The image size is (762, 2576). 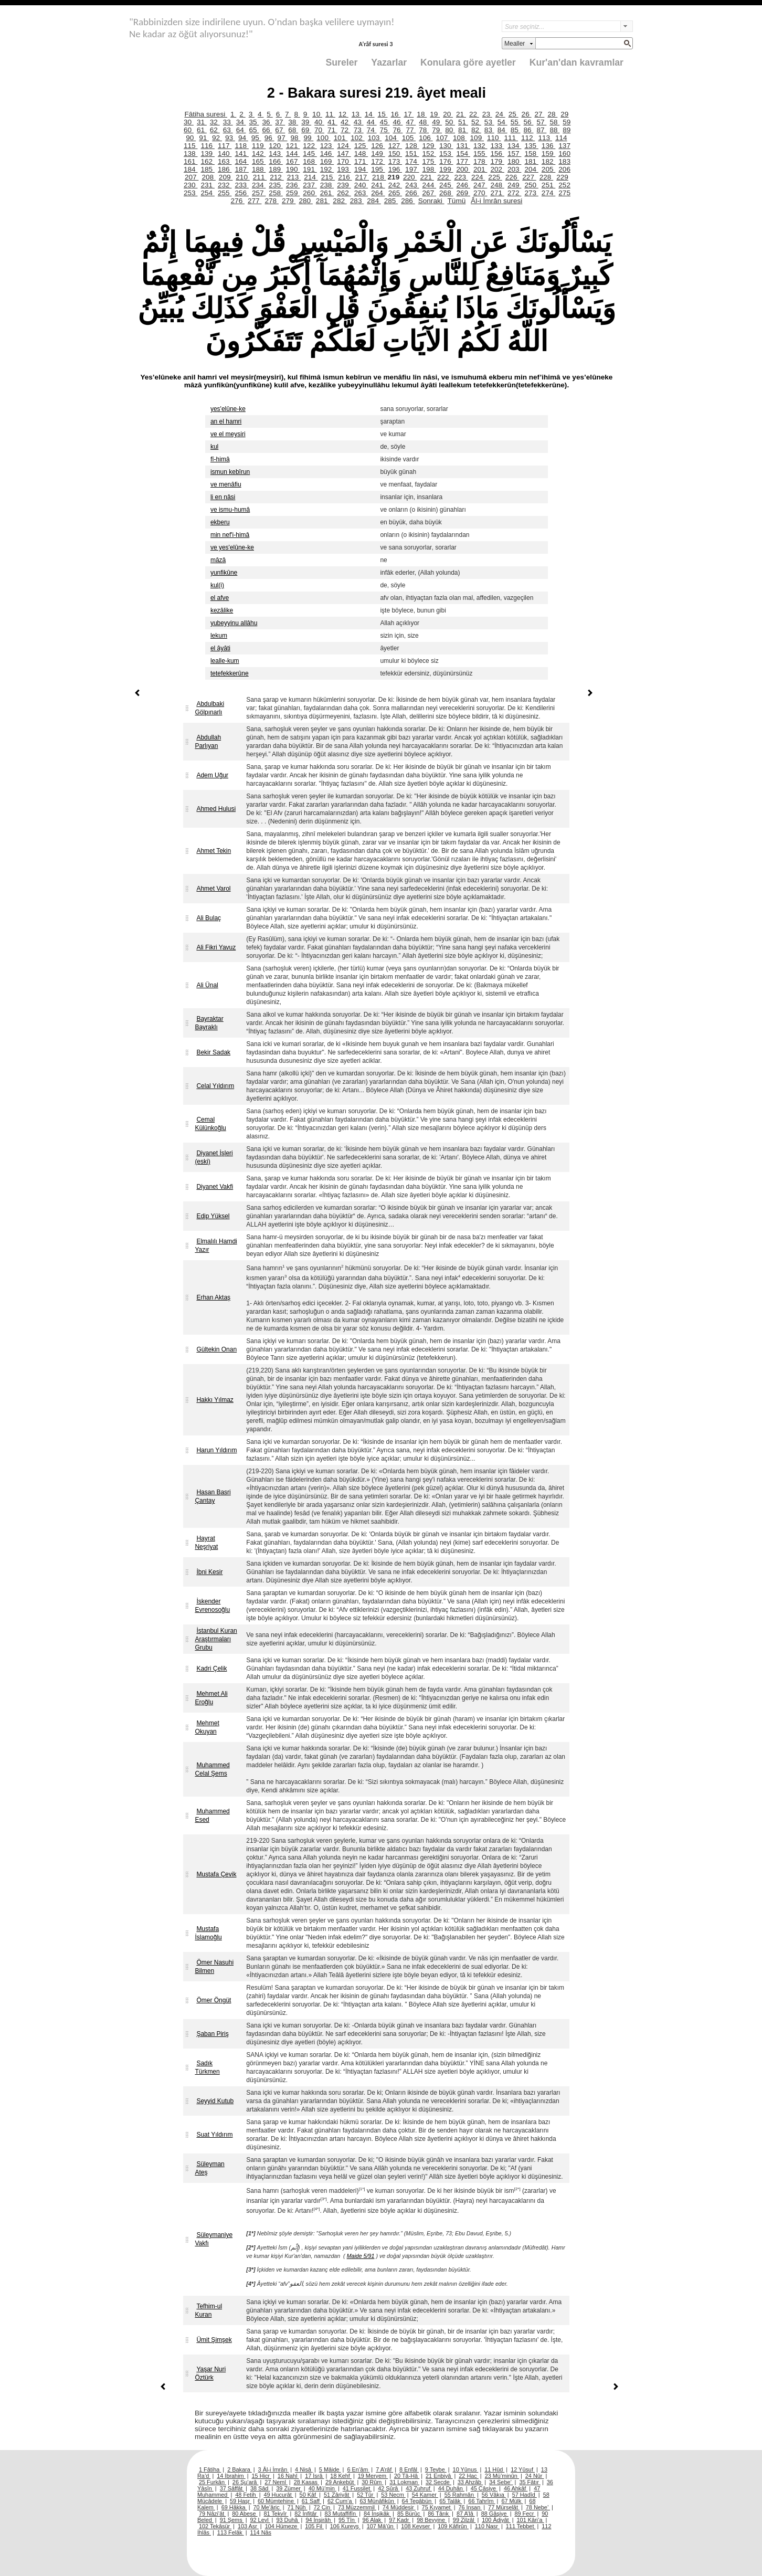 I want to click on 124, so click(x=344, y=146).